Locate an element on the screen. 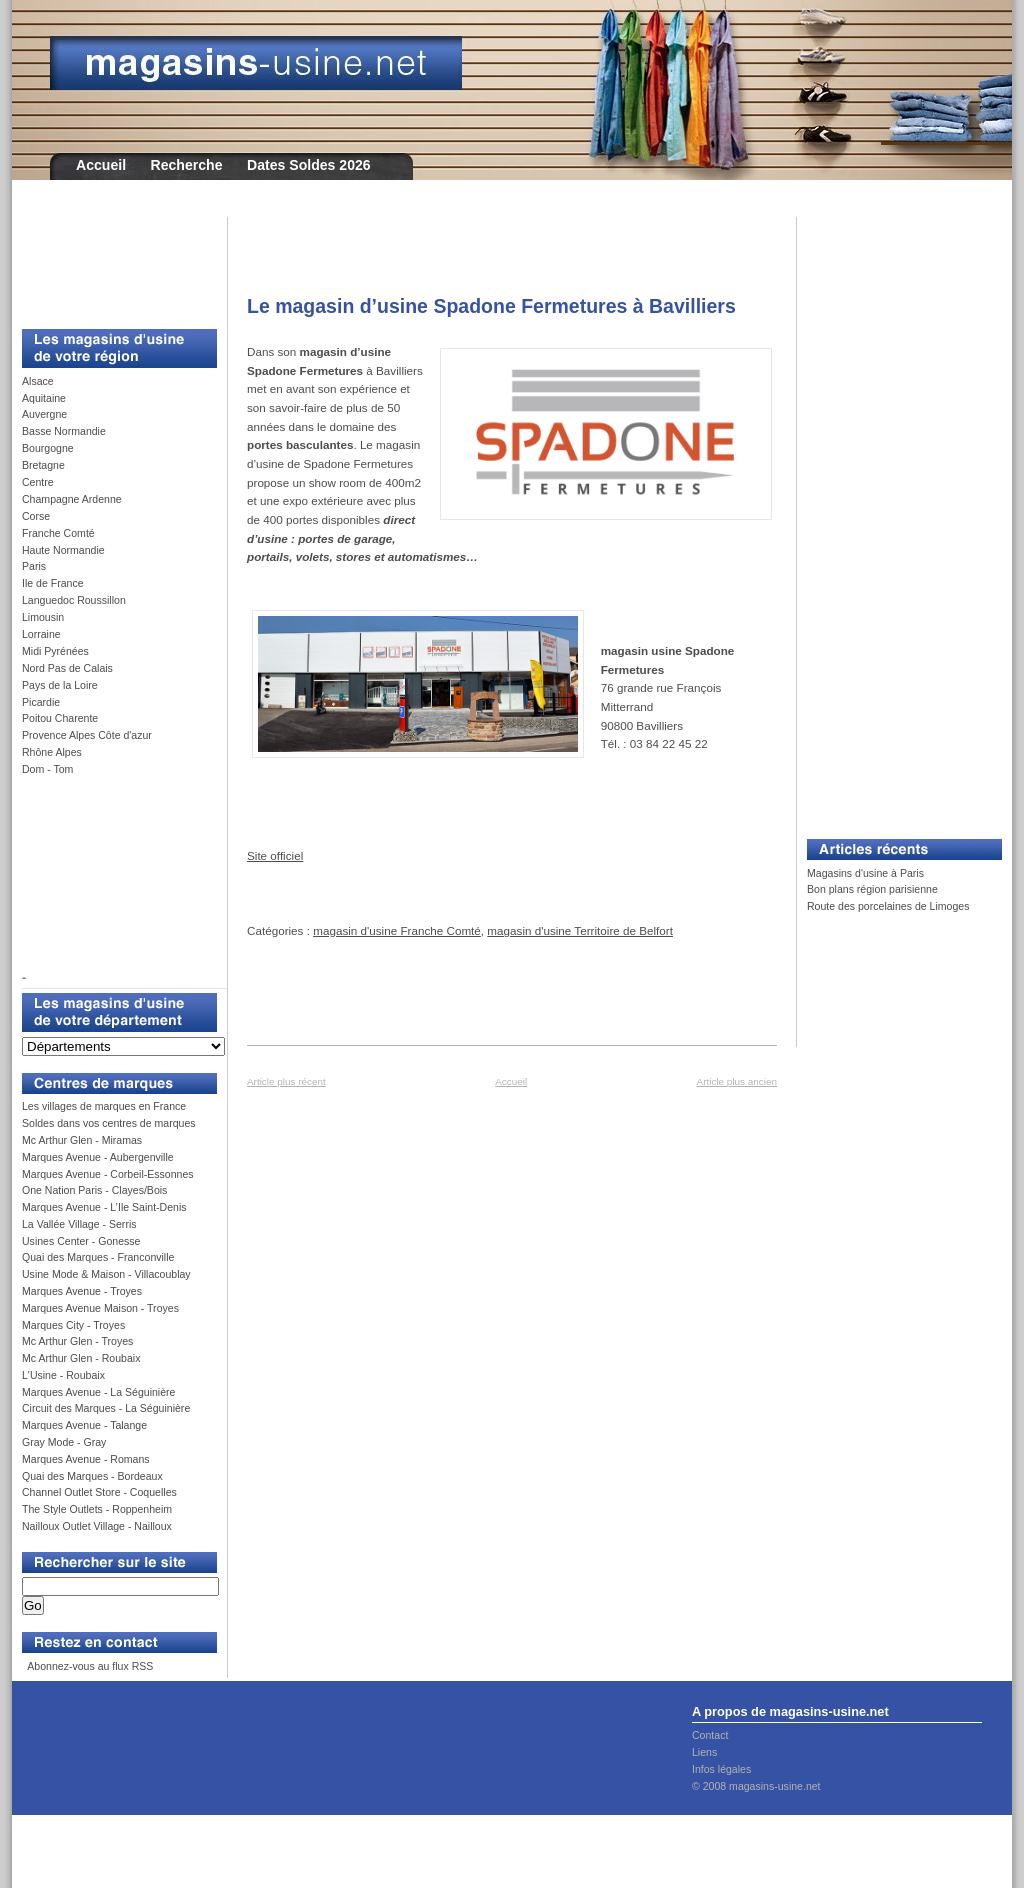 The height and width of the screenshot is (1888, 1024). Magasins d'usine à Paris is located at coordinates (865, 873).